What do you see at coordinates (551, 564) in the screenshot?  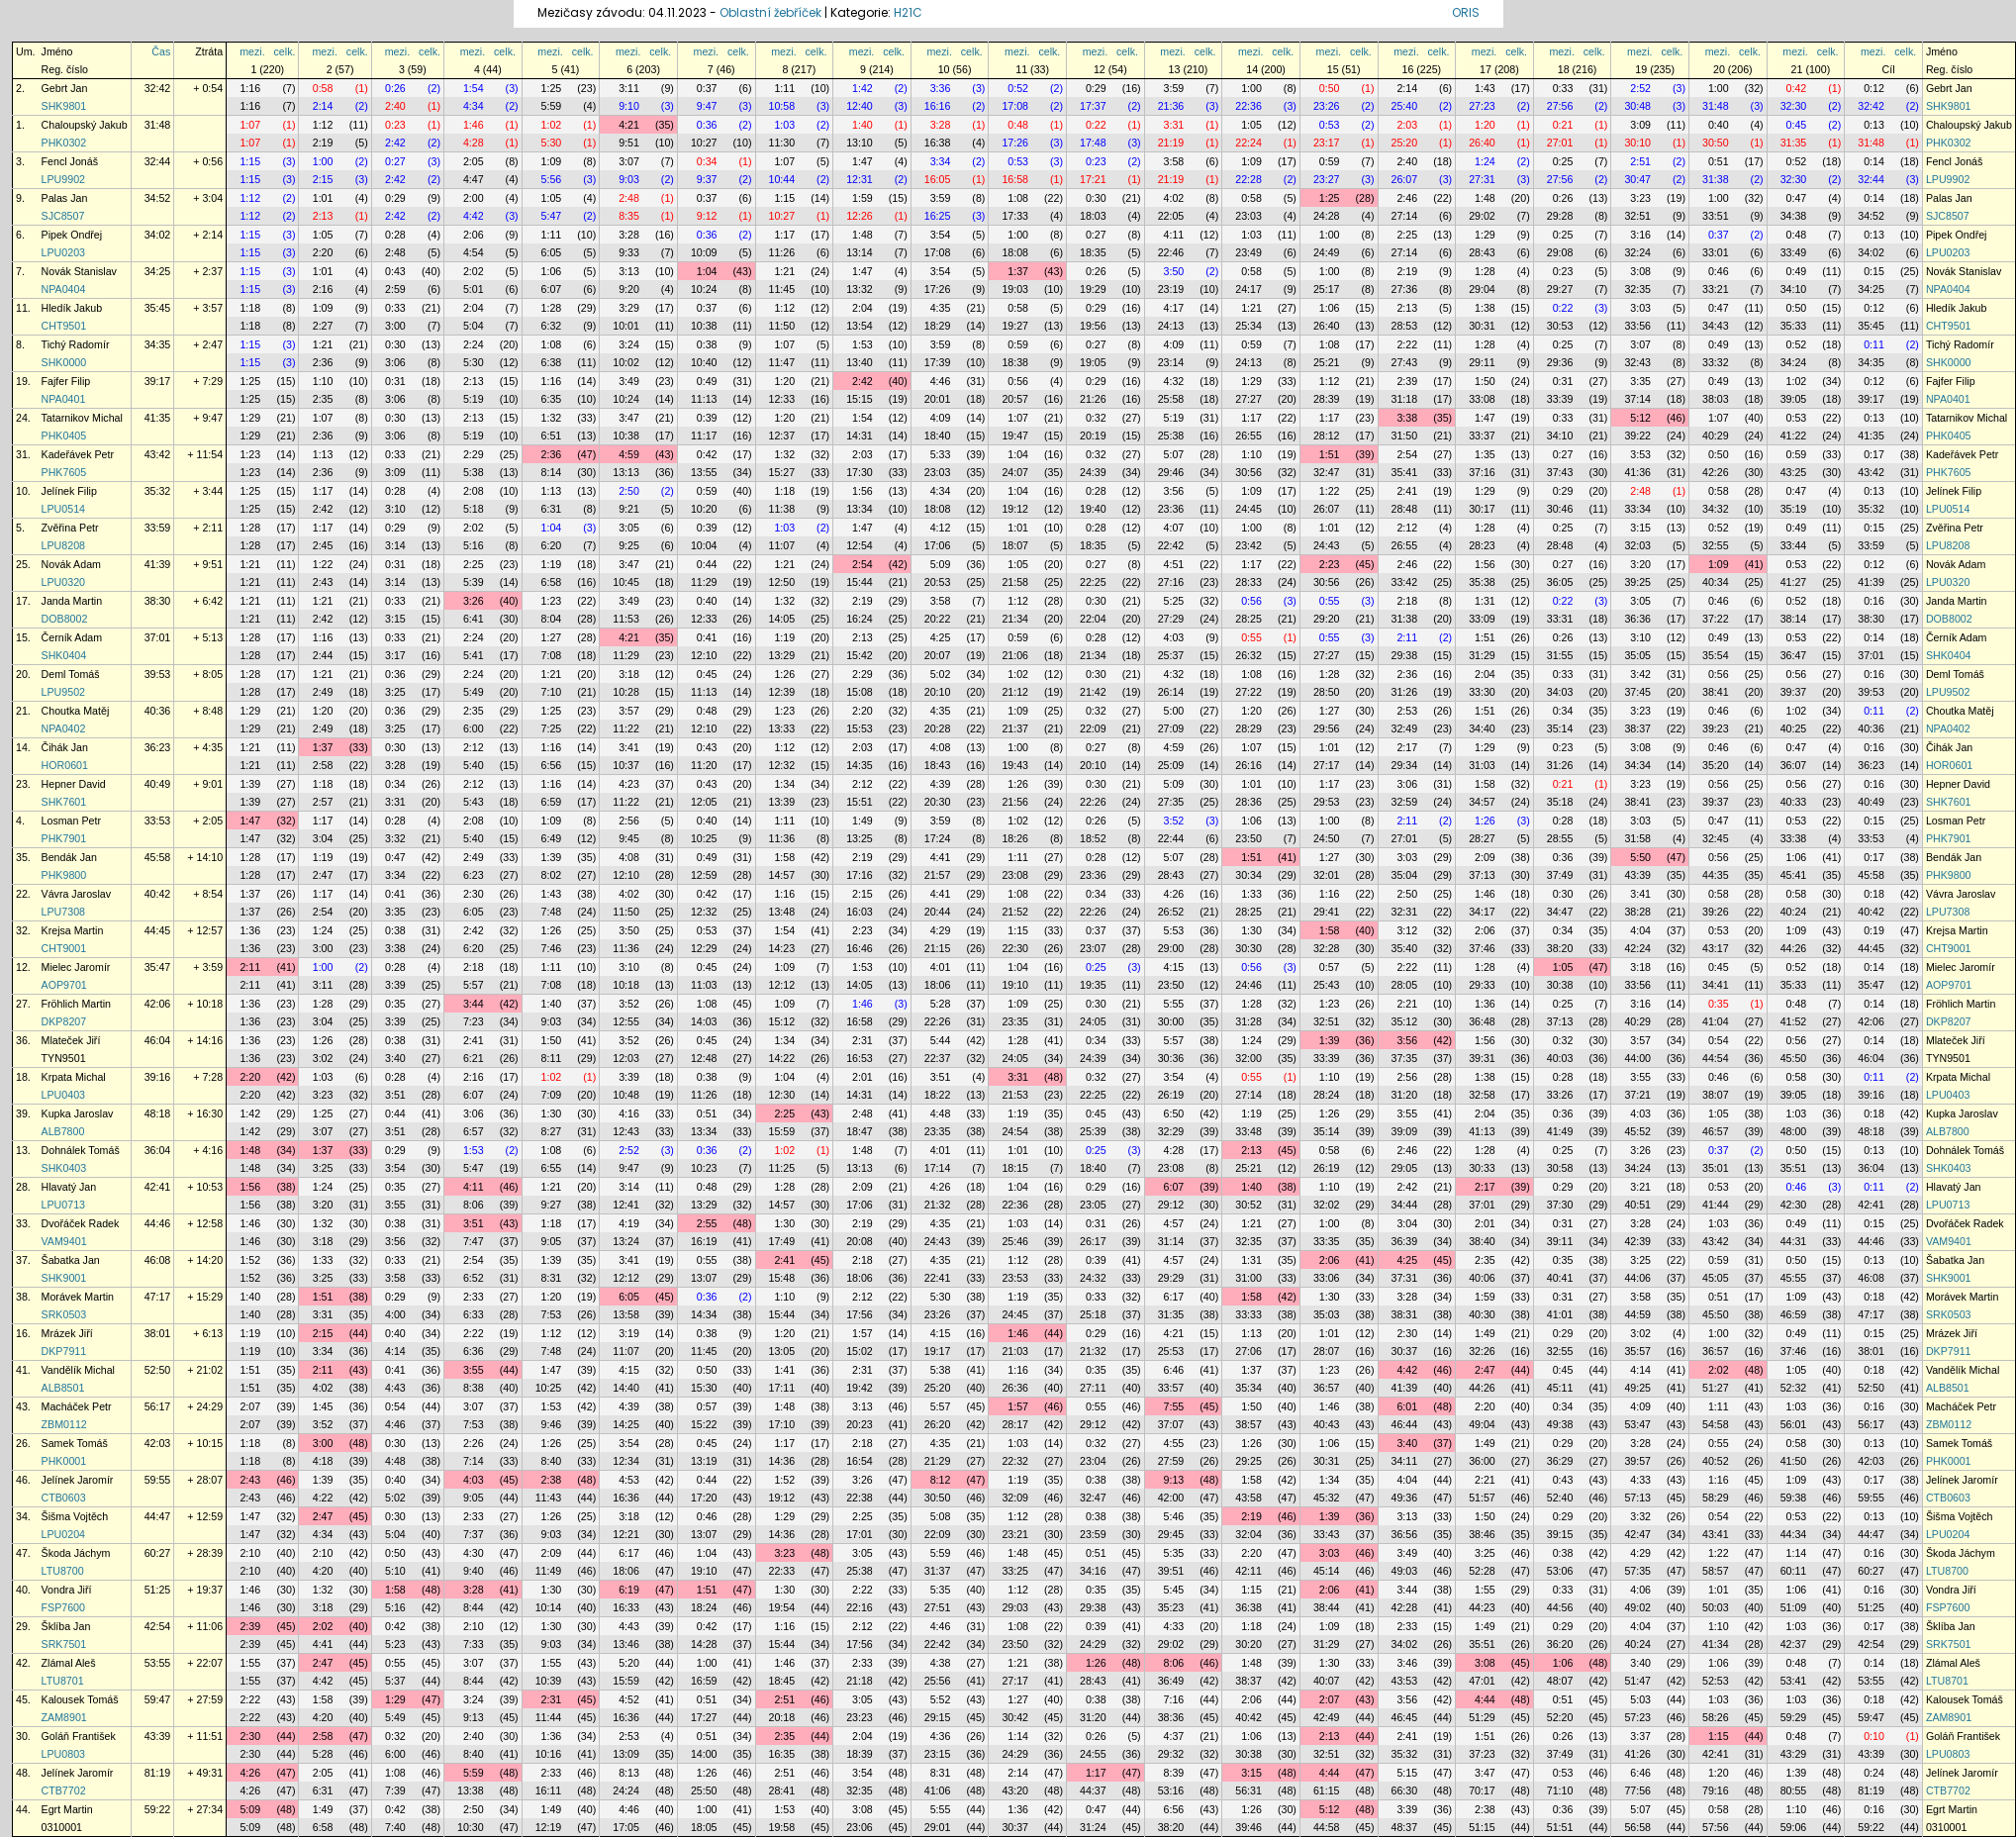 I see `1:19` at bounding box center [551, 564].